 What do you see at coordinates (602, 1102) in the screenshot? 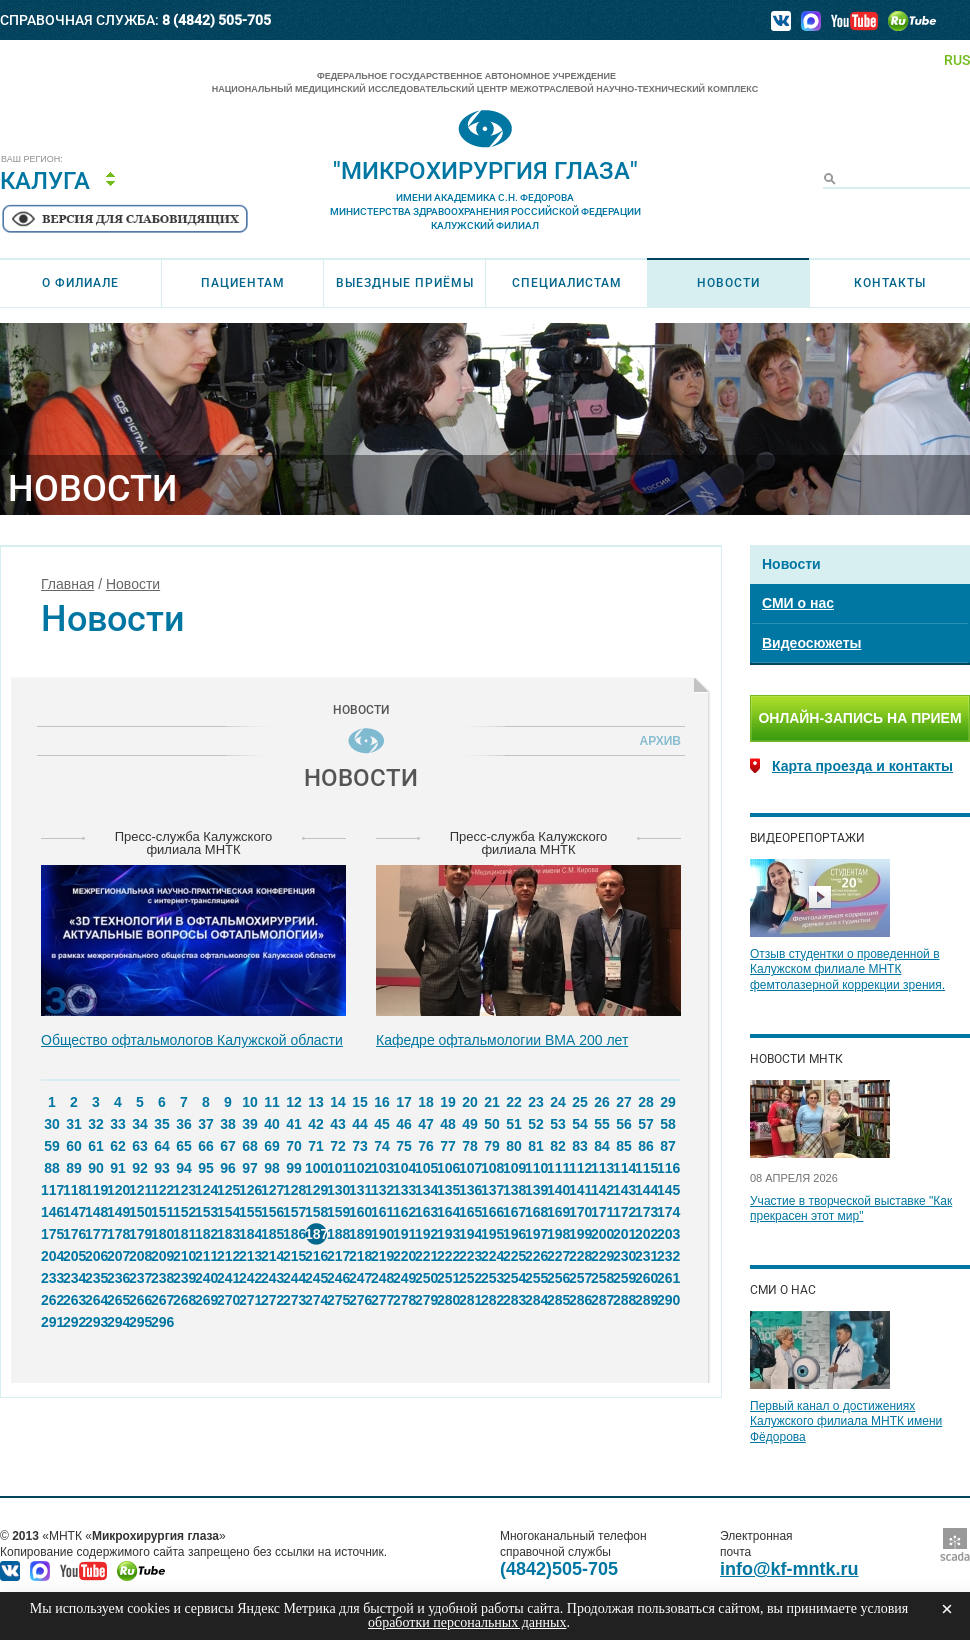
I see `26` at bounding box center [602, 1102].